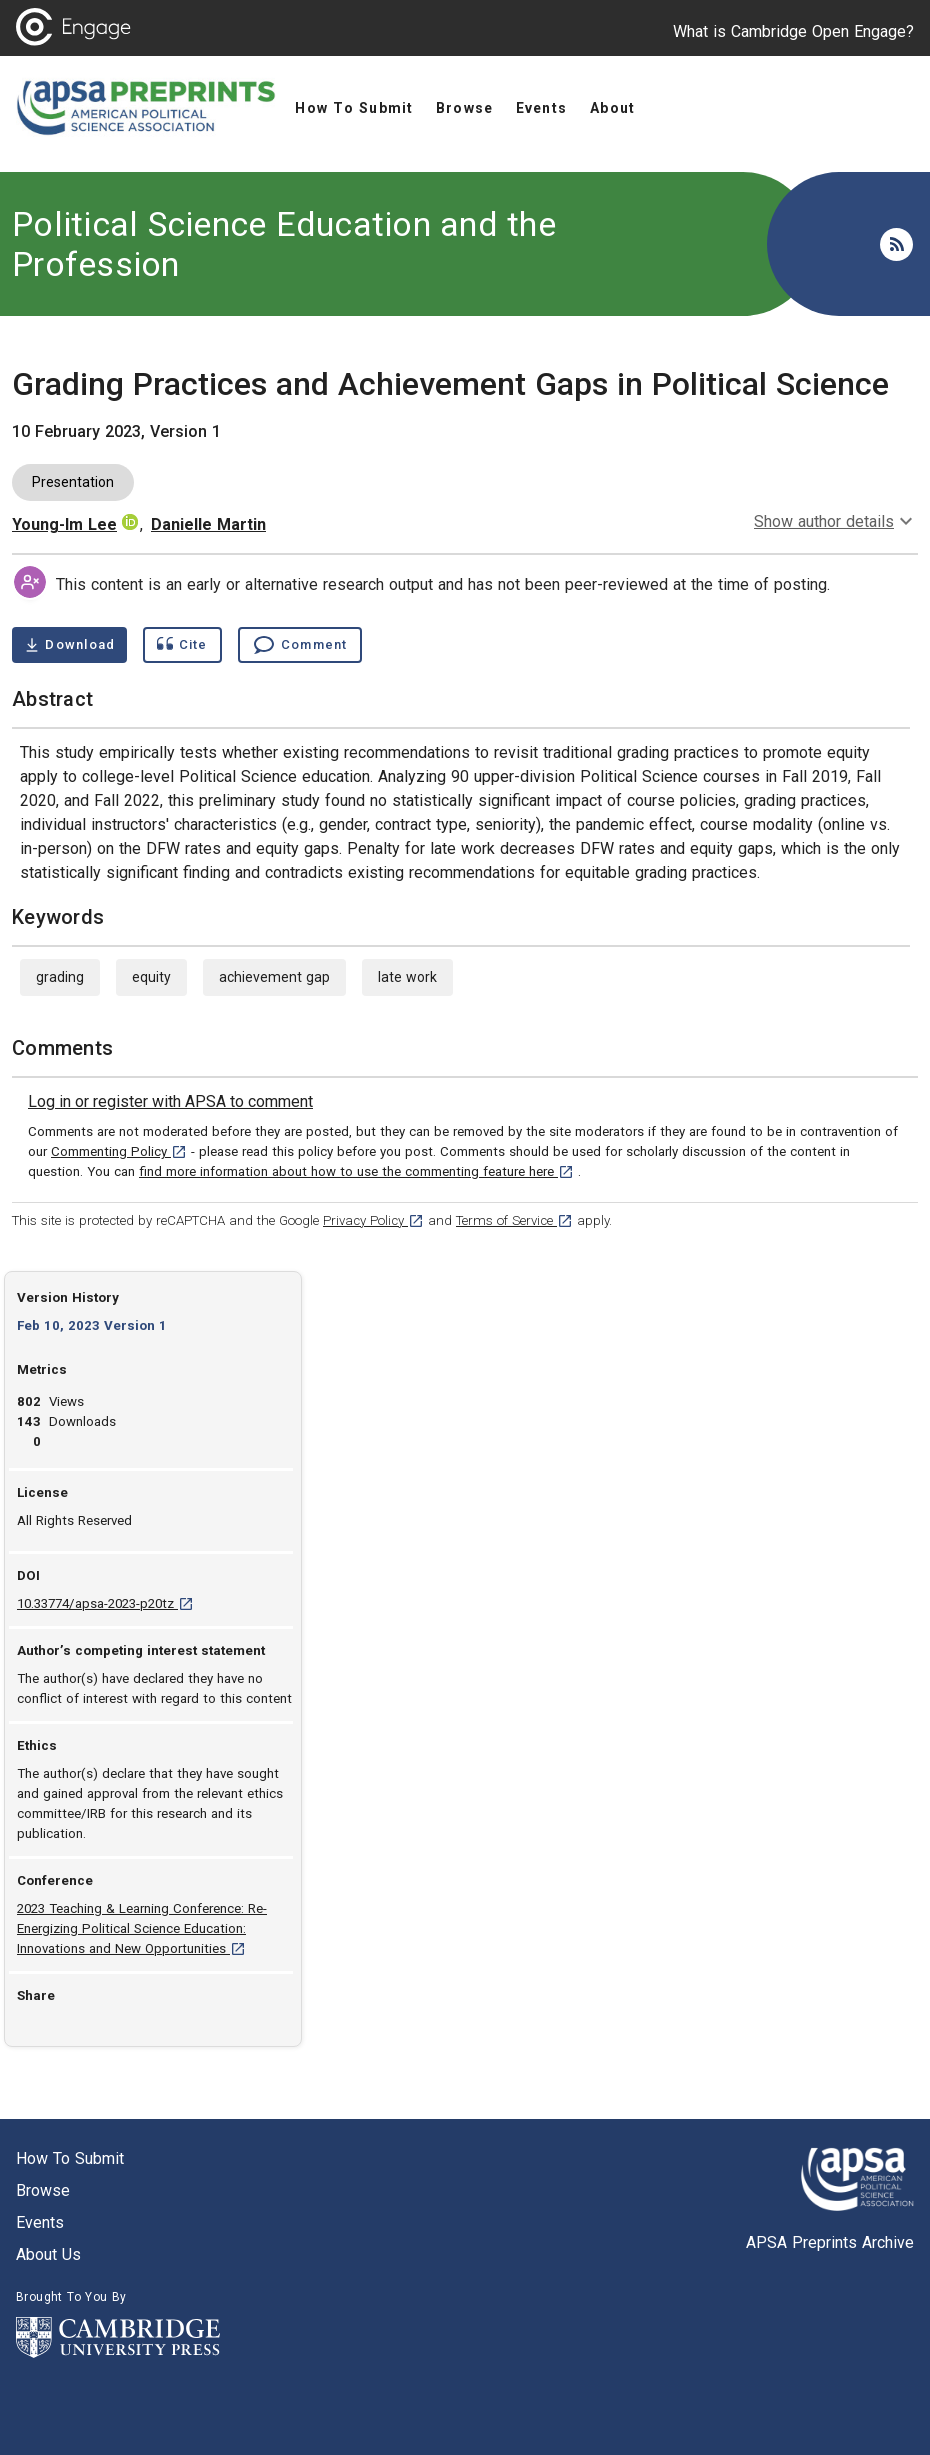 This screenshot has width=930, height=2455. What do you see at coordinates (69, 645) in the screenshot?
I see `[Download Grading Practices and Achievement Gaps in Political Science pdf ,1 megabytes. Opens in a new tab]` at bounding box center [69, 645].